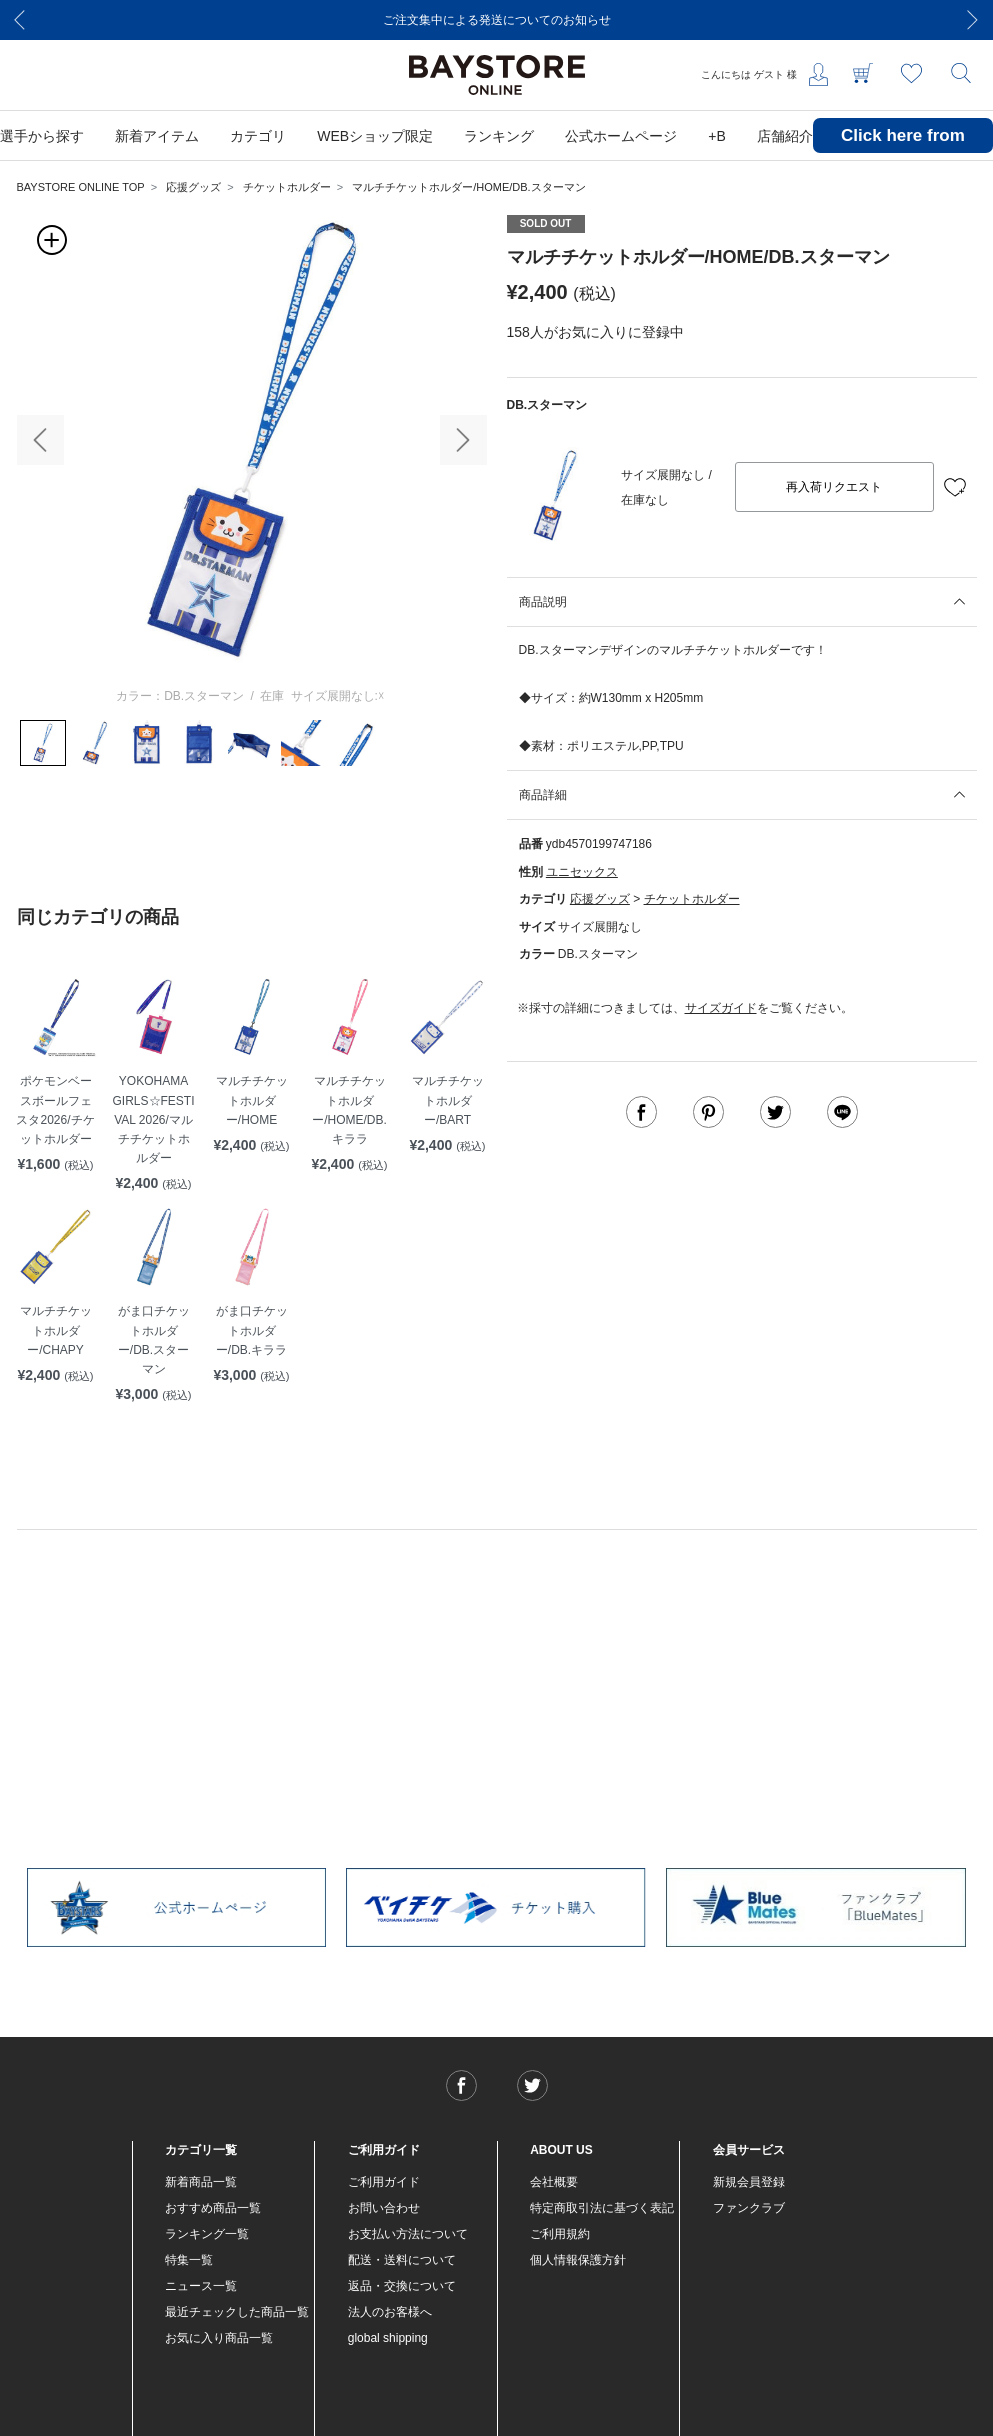 The width and height of the screenshot is (993, 2436). Describe the element at coordinates (390, 2312) in the screenshot. I see `法人のお客様へ` at that location.